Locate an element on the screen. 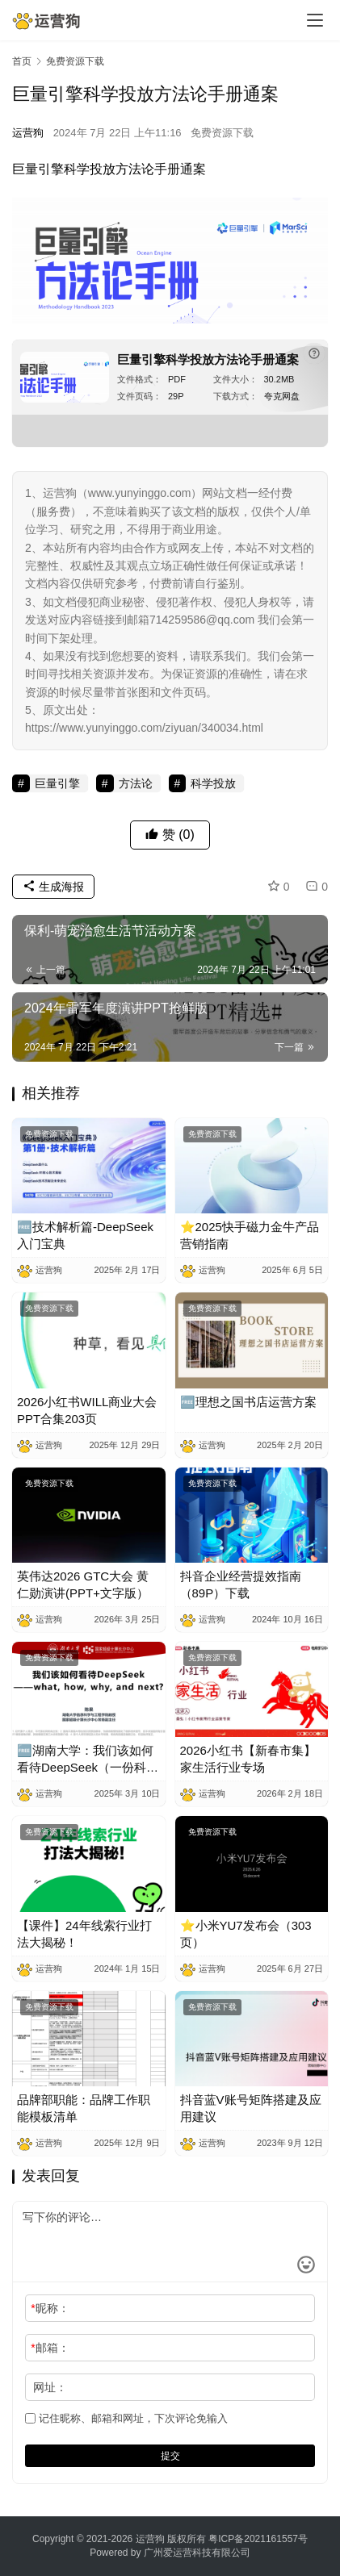 Image resolution: width=340 pixels, height=2576 pixels. 记住昵称、邮箱和网址，下次评论免输入 is located at coordinates (126, 2418).